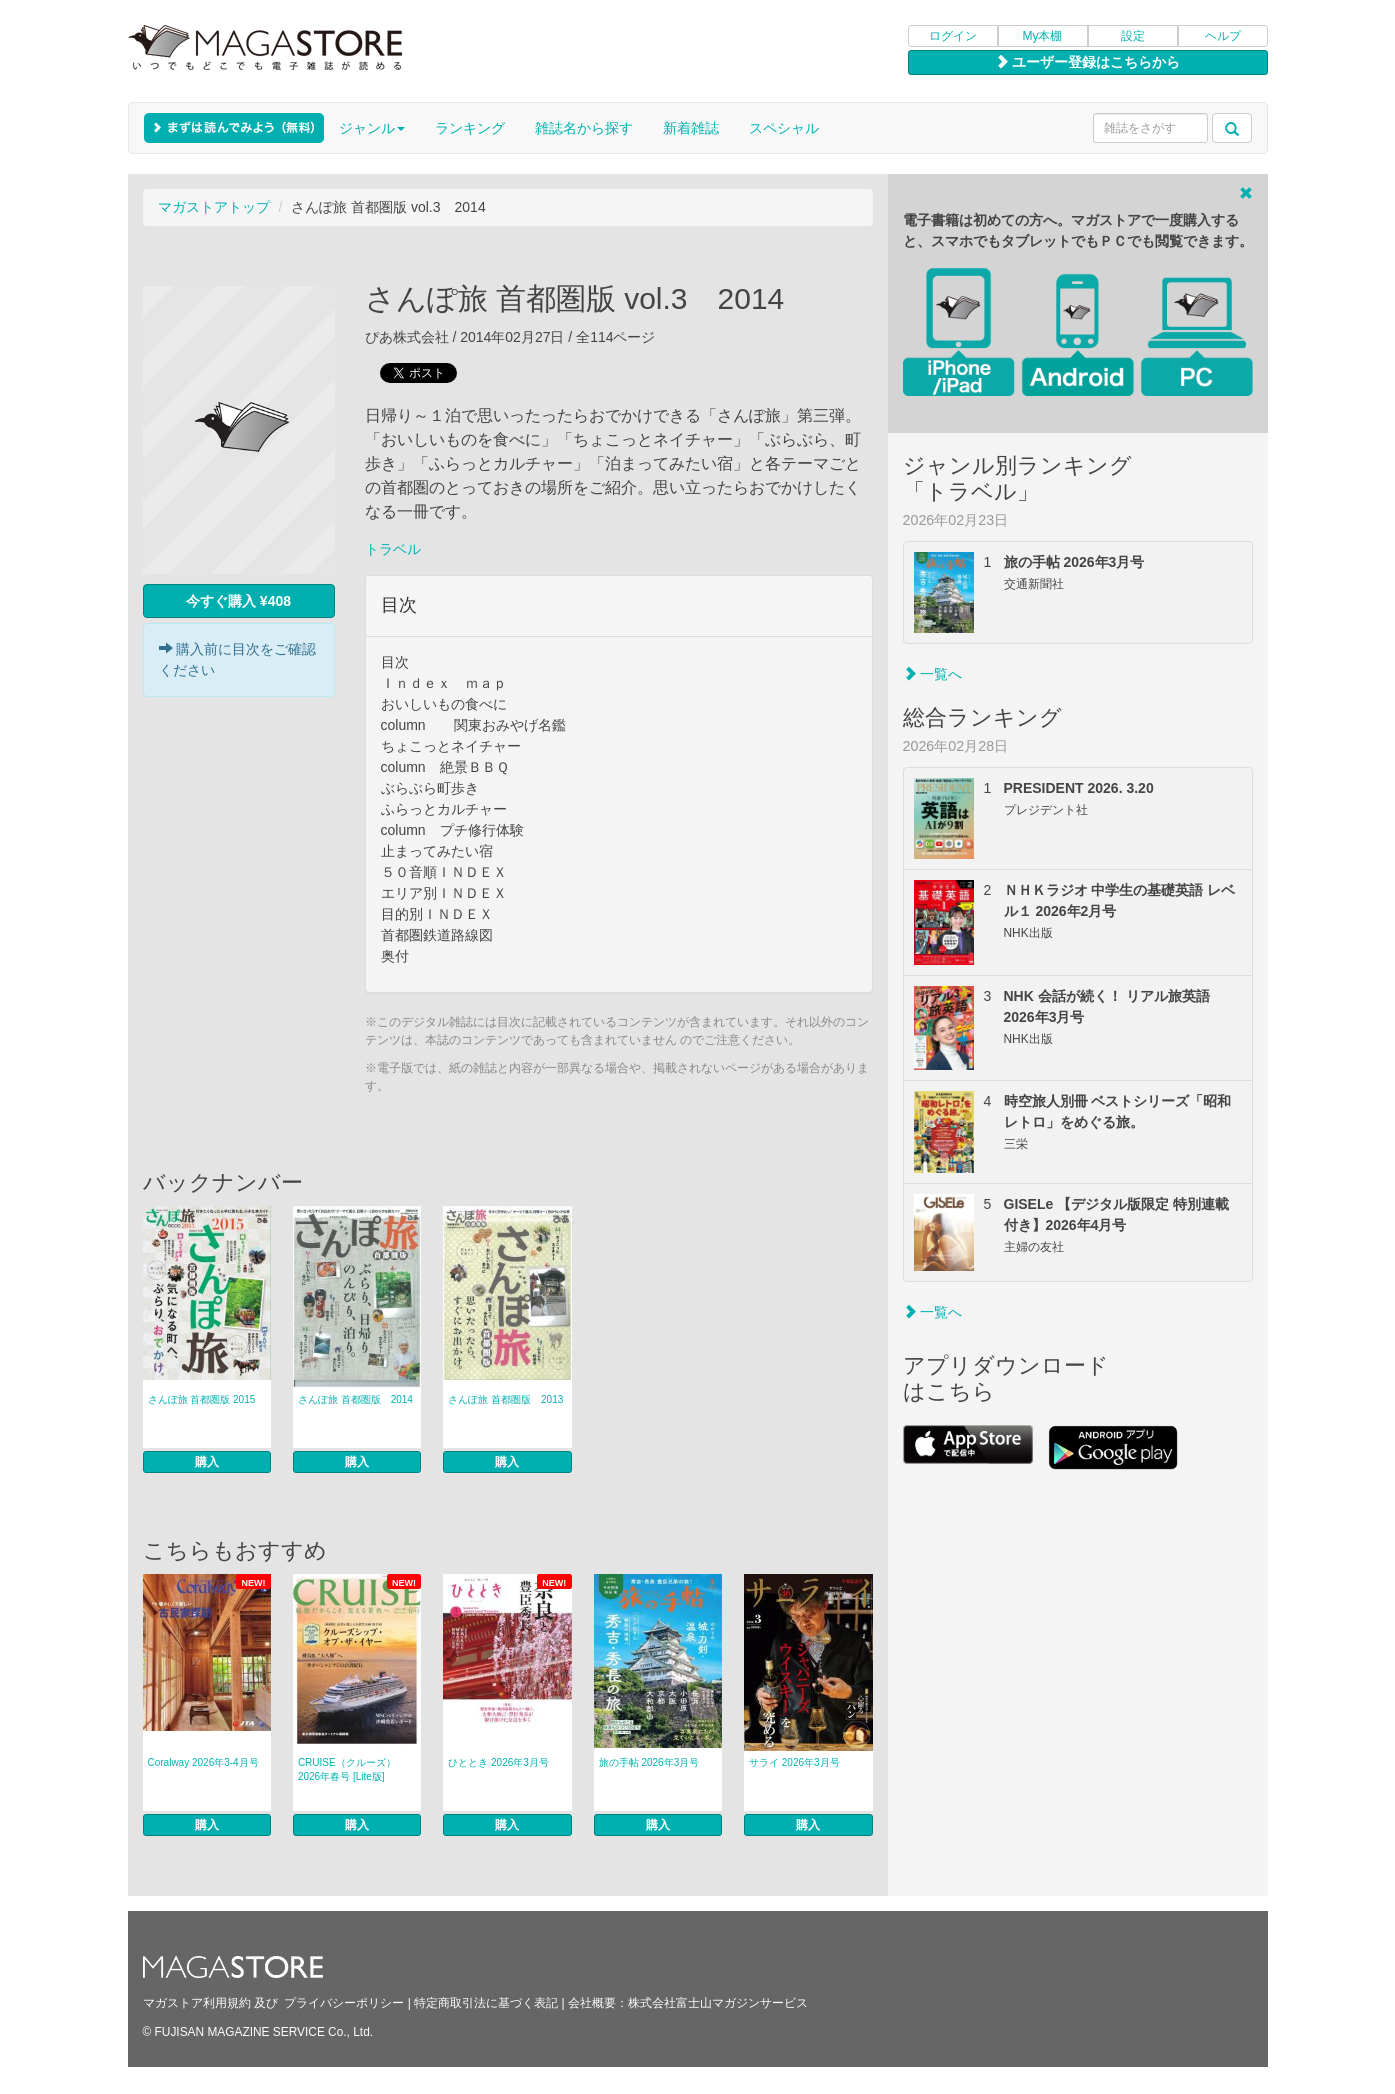 Image resolution: width=1395 pixels, height=2094 pixels. What do you see at coordinates (794, 1762) in the screenshot?
I see `サライ 2026年3月号` at bounding box center [794, 1762].